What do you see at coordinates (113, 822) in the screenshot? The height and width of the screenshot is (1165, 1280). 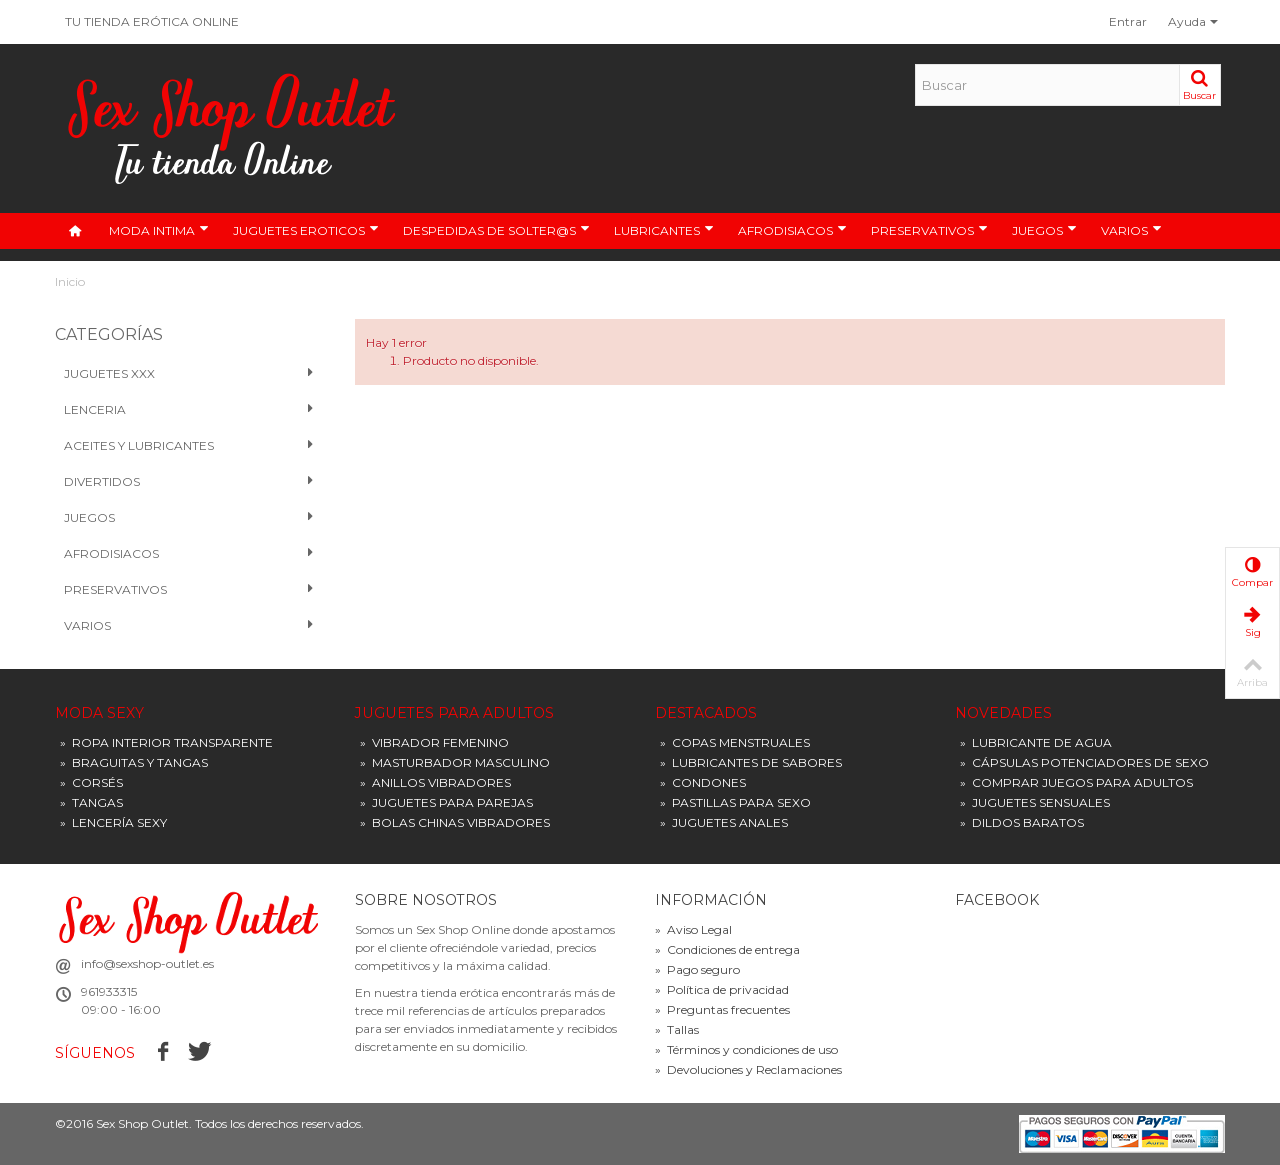 I see `LENCERÍA SEXY` at bounding box center [113, 822].